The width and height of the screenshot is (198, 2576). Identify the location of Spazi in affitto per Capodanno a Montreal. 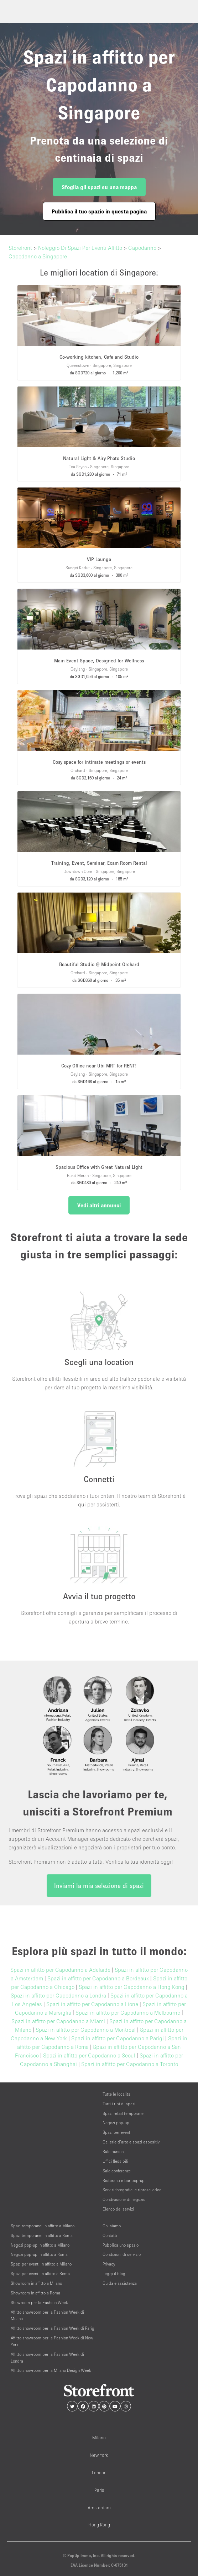
(86, 2029).